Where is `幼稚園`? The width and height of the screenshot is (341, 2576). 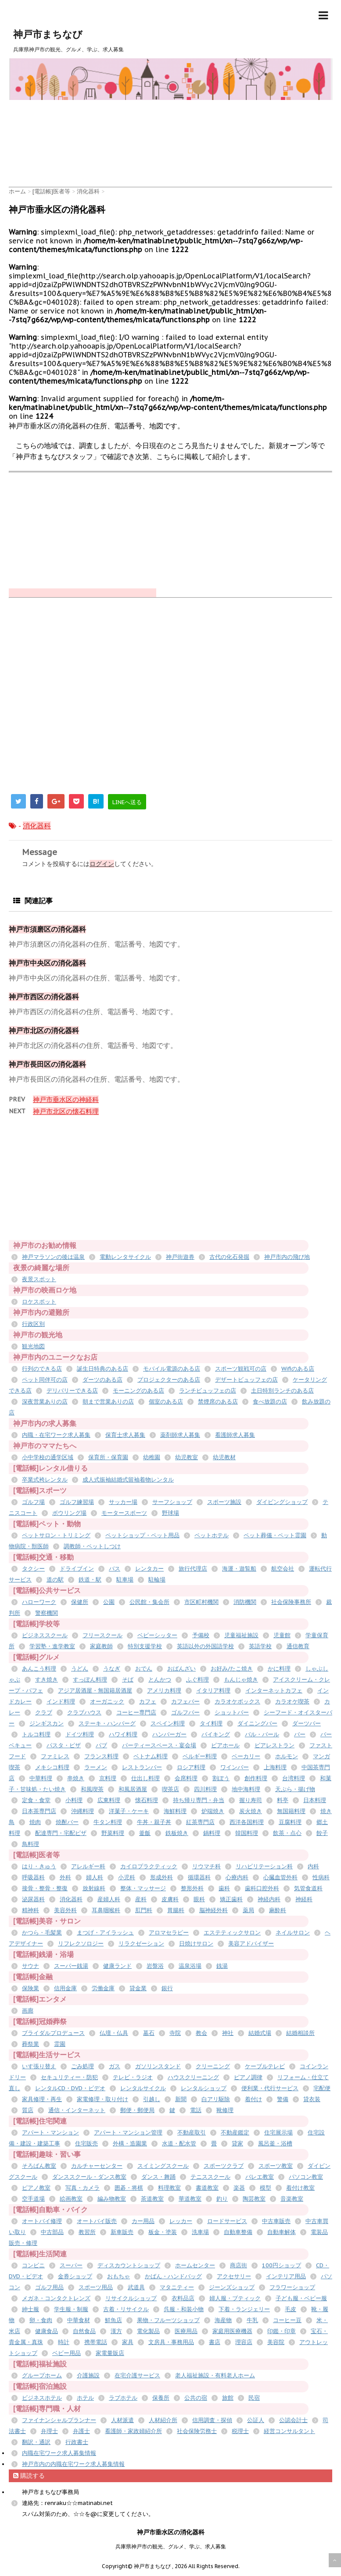
幼稚園 is located at coordinates (151, 1457).